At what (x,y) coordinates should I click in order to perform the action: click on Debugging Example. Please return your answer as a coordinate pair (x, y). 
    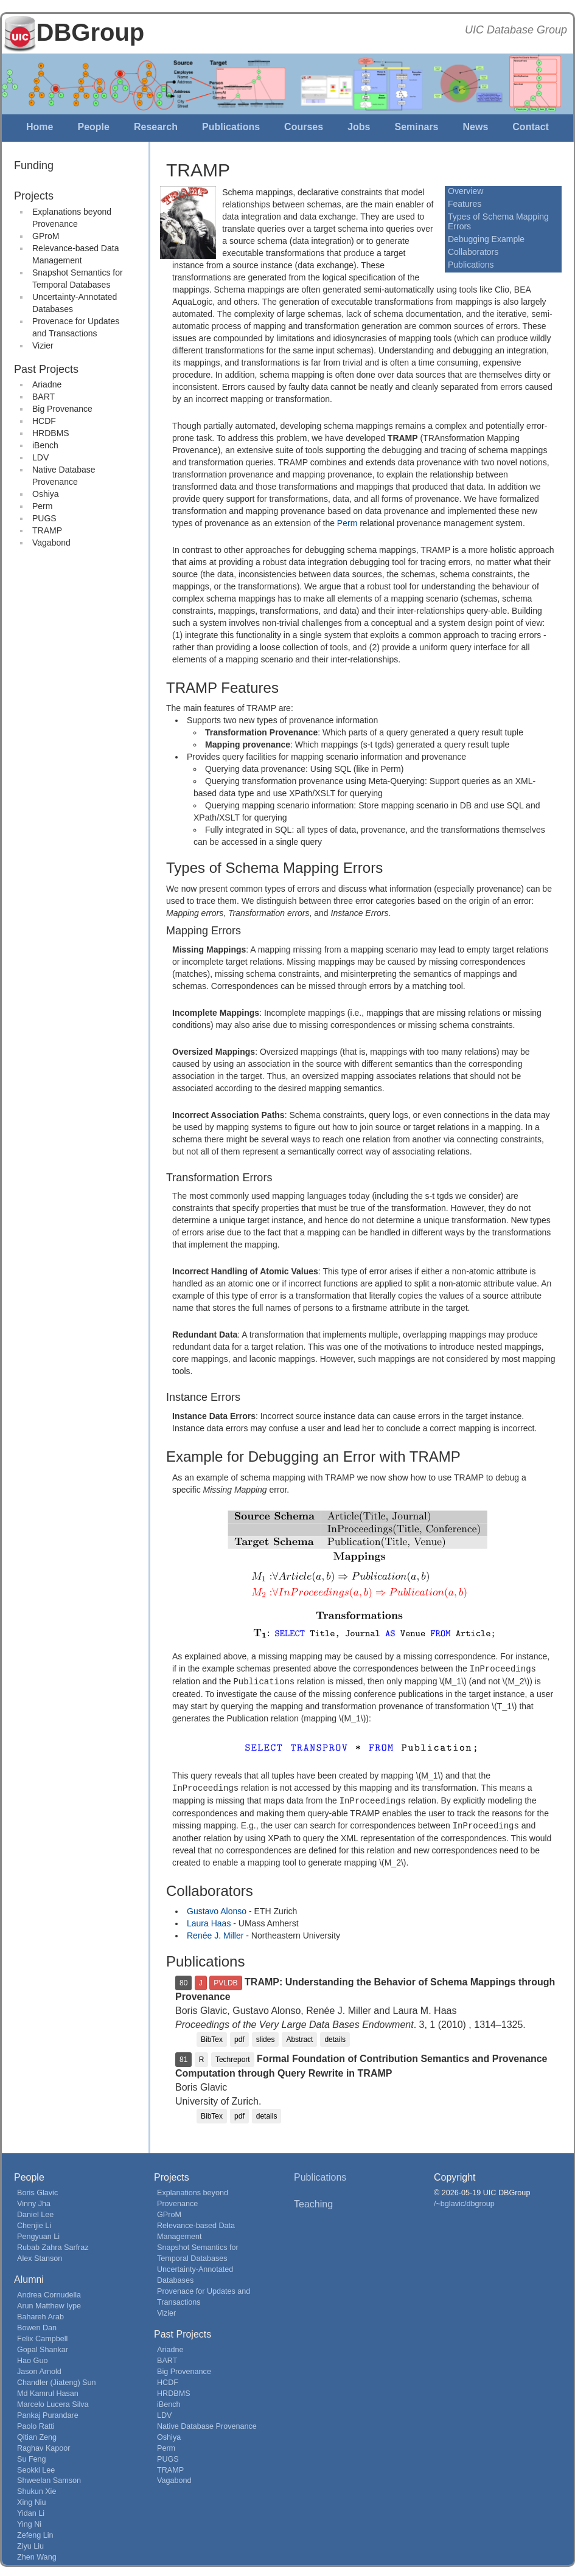
    Looking at the image, I should click on (486, 239).